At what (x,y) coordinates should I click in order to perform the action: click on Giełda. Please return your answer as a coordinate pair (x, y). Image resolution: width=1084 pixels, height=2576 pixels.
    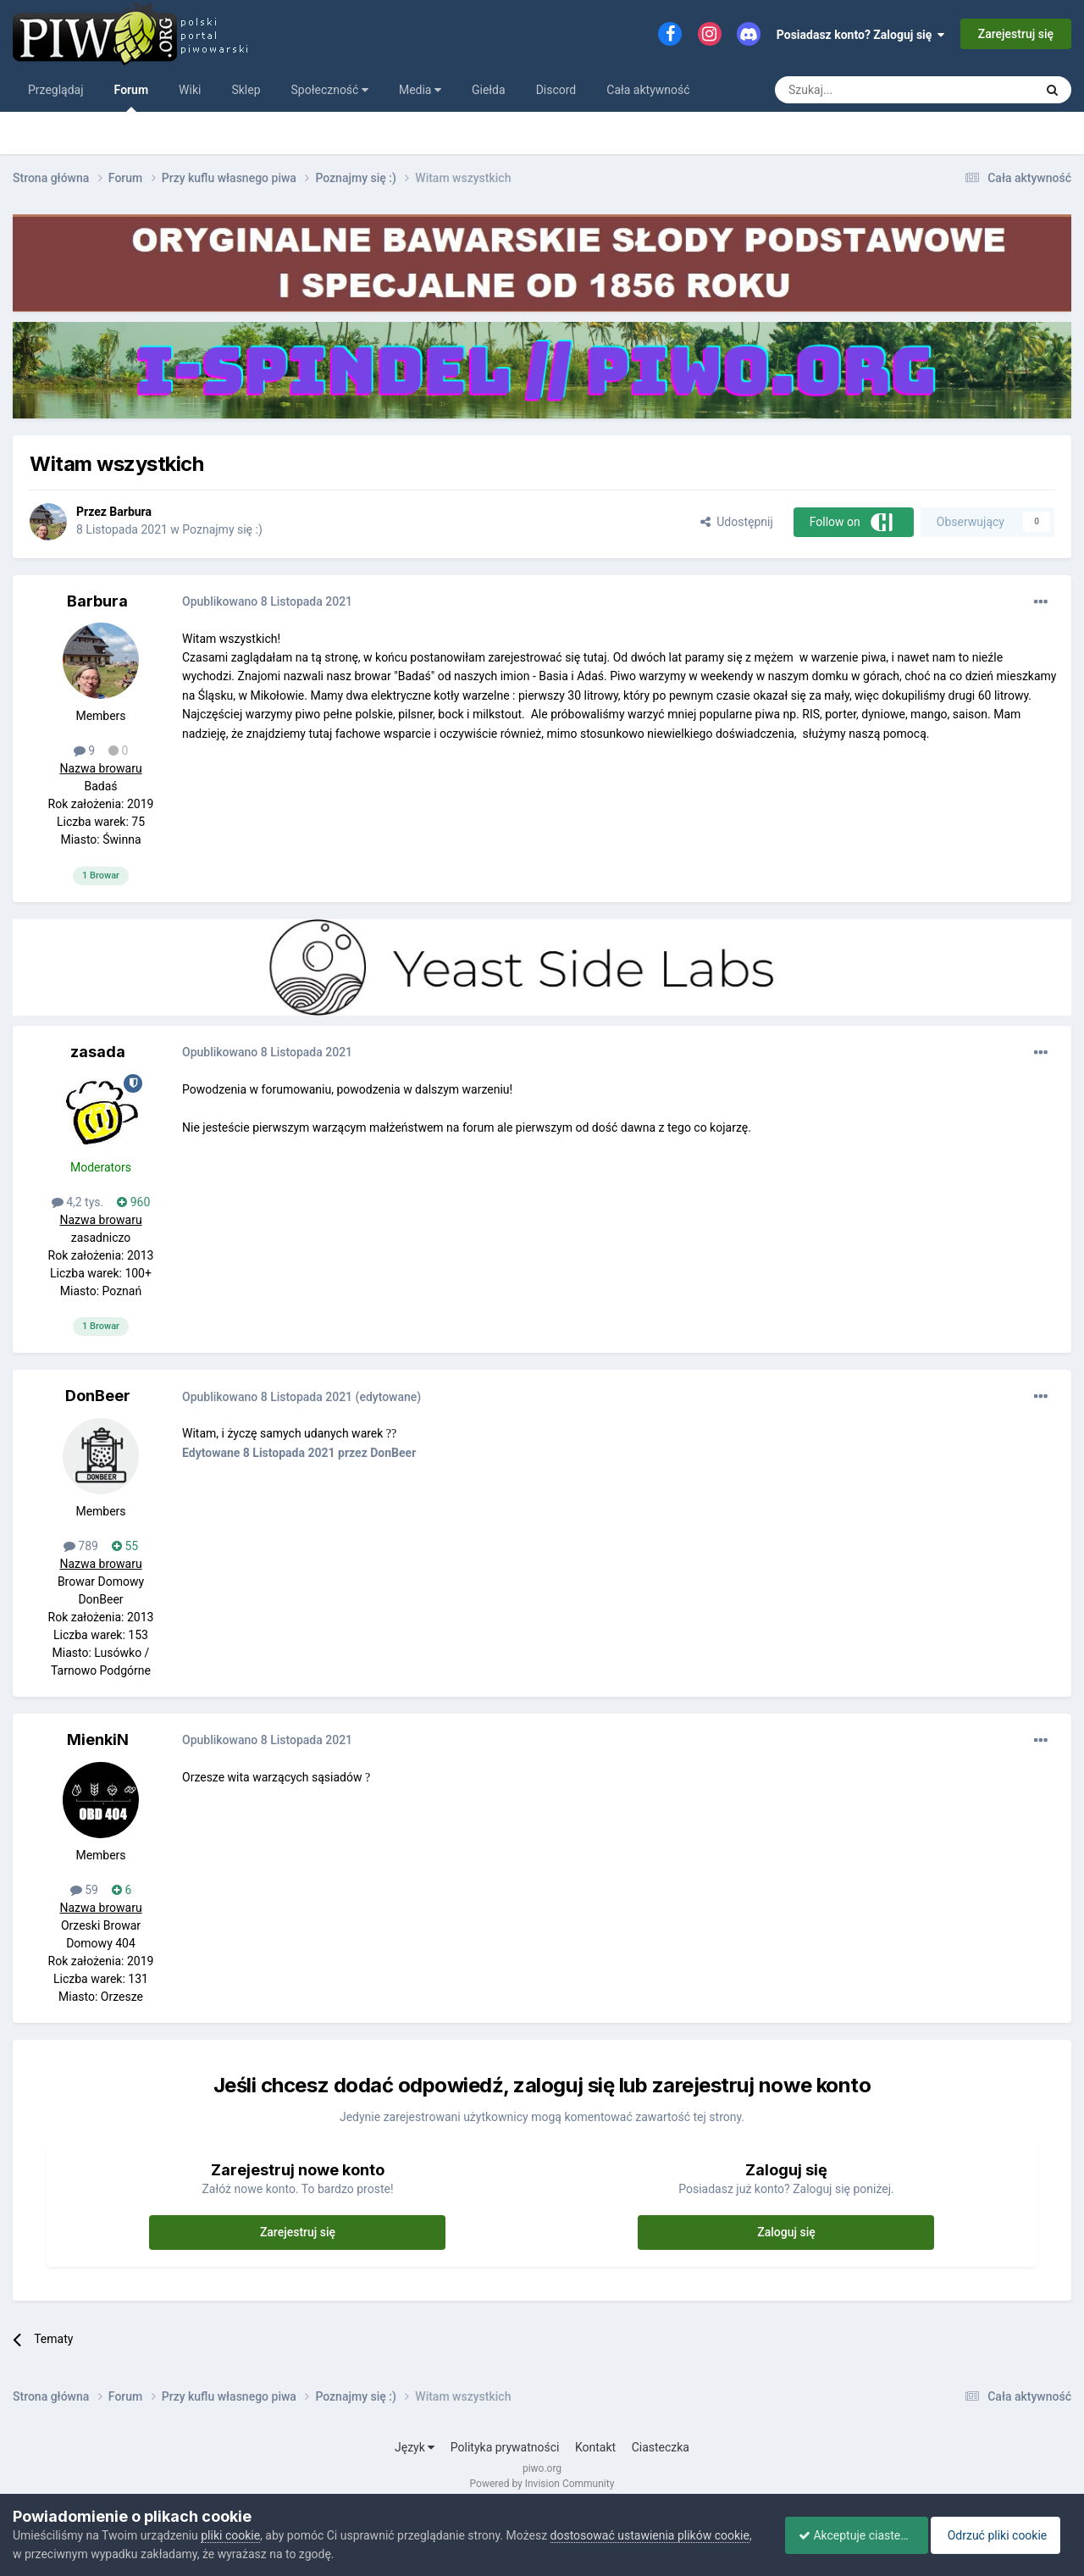
    Looking at the image, I should click on (489, 90).